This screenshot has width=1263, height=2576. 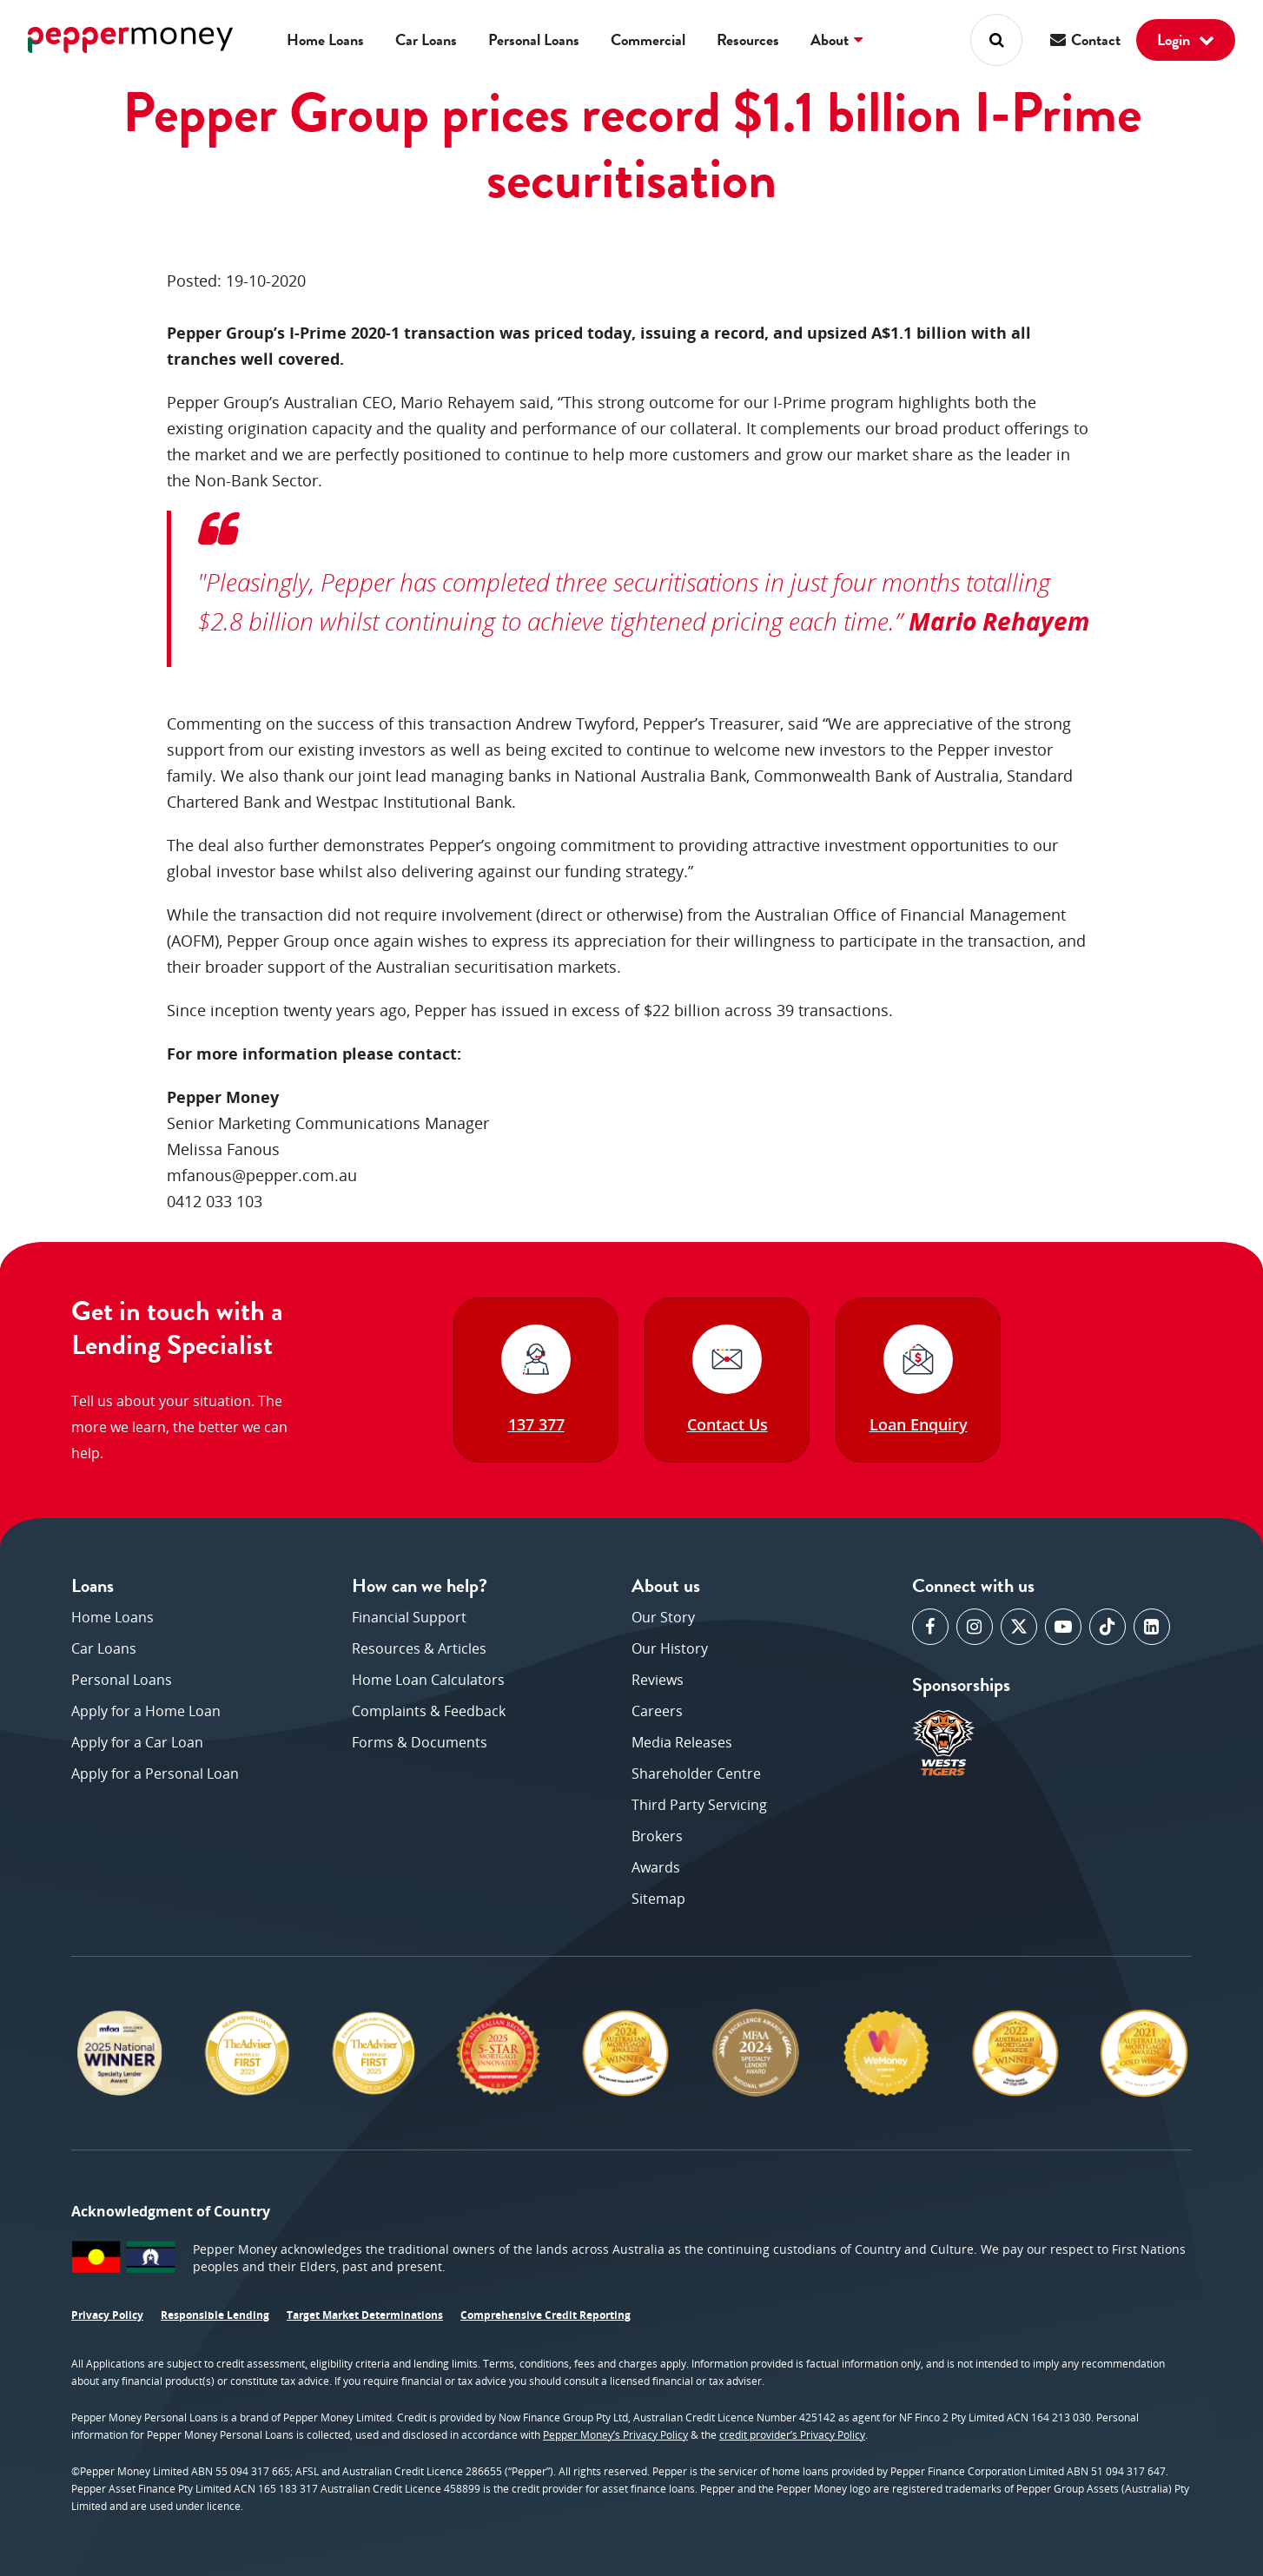 I want to click on Responsible Lending, so click(x=215, y=2315).